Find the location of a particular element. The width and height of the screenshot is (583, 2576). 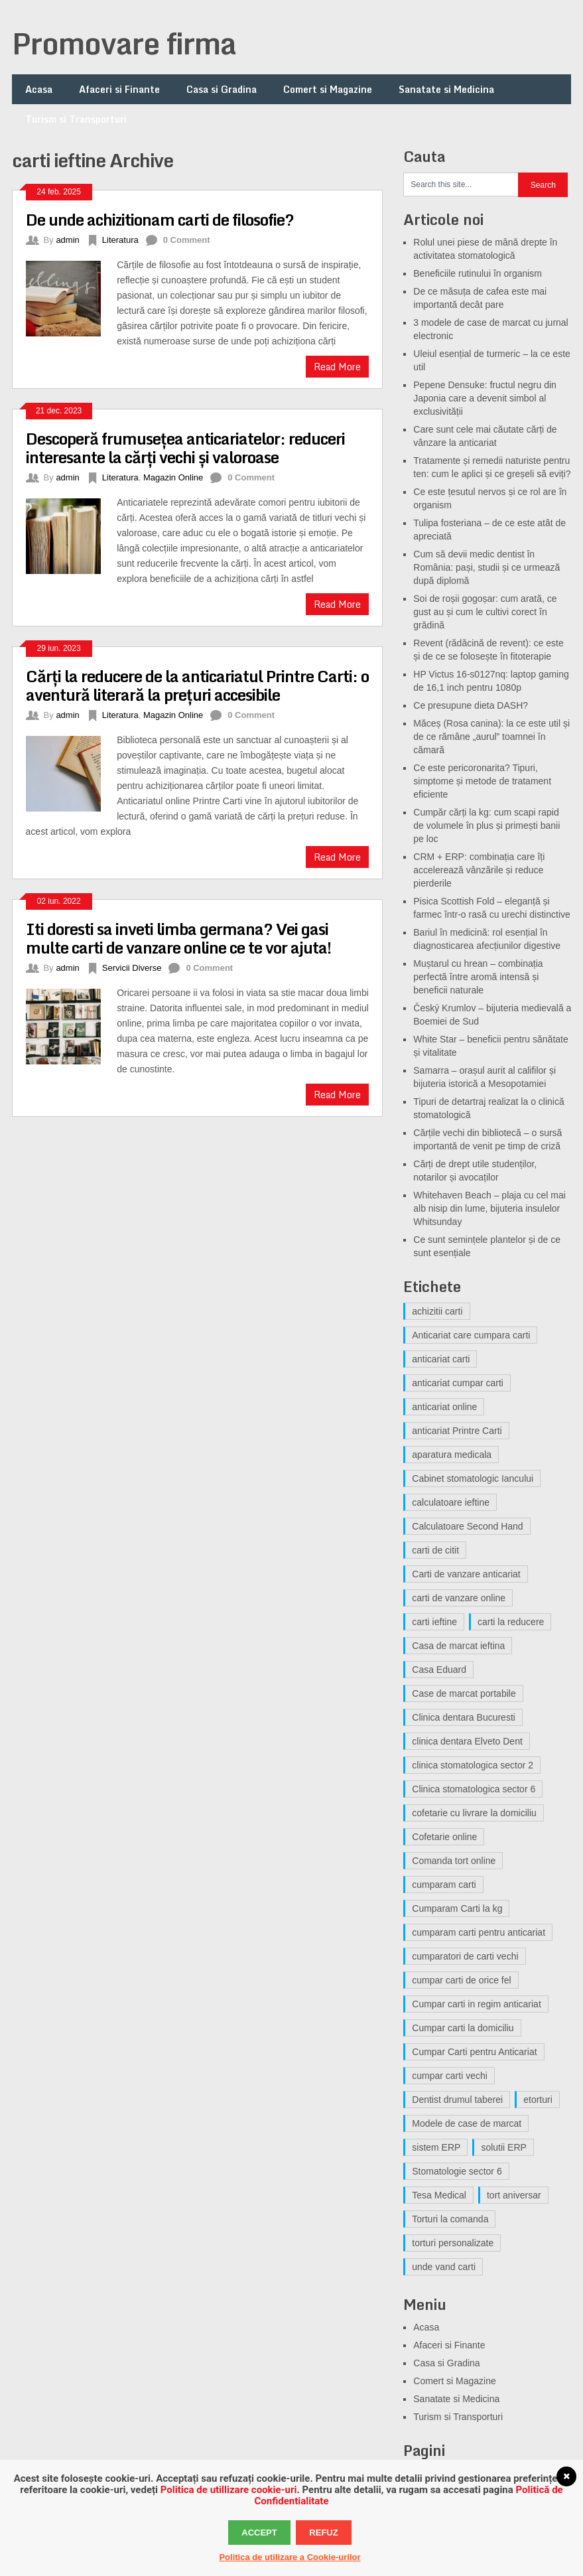

Cum să devii medic dentist în România: pași, studii și ce urmează după diplomă is located at coordinates (486, 567).